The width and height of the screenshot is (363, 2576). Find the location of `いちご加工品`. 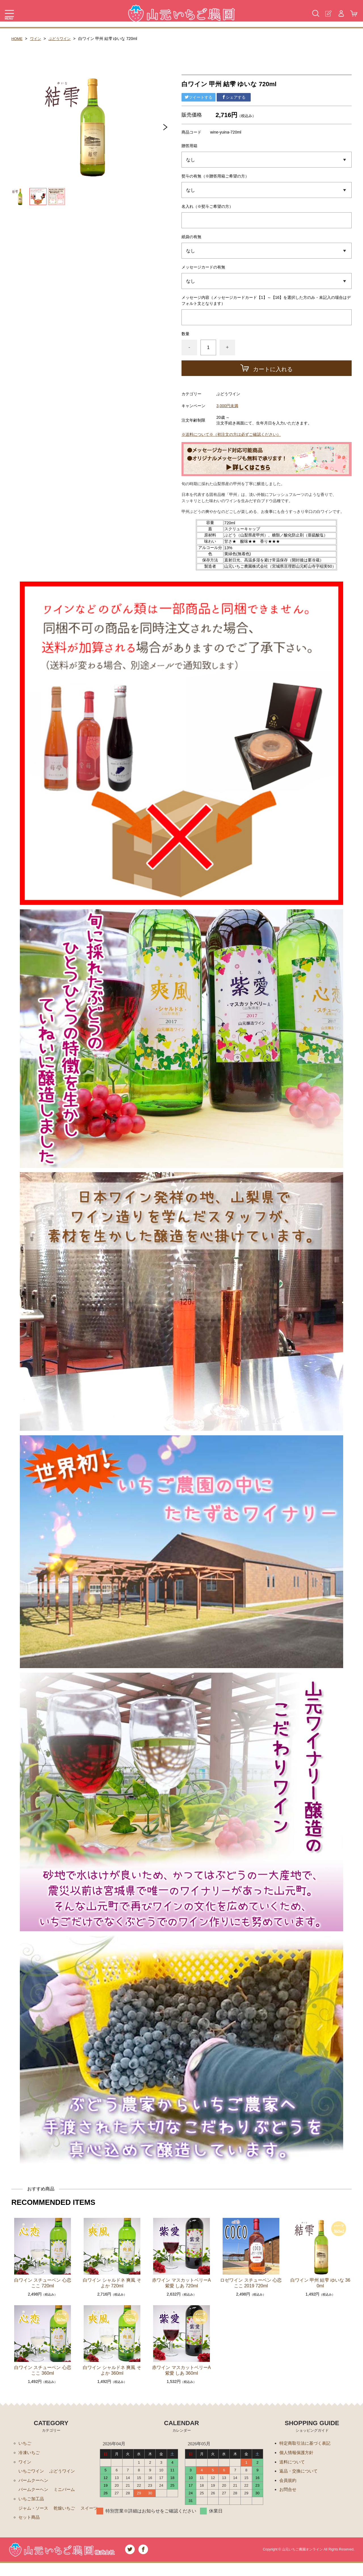

いちご加工品 is located at coordinates (32, 2501).